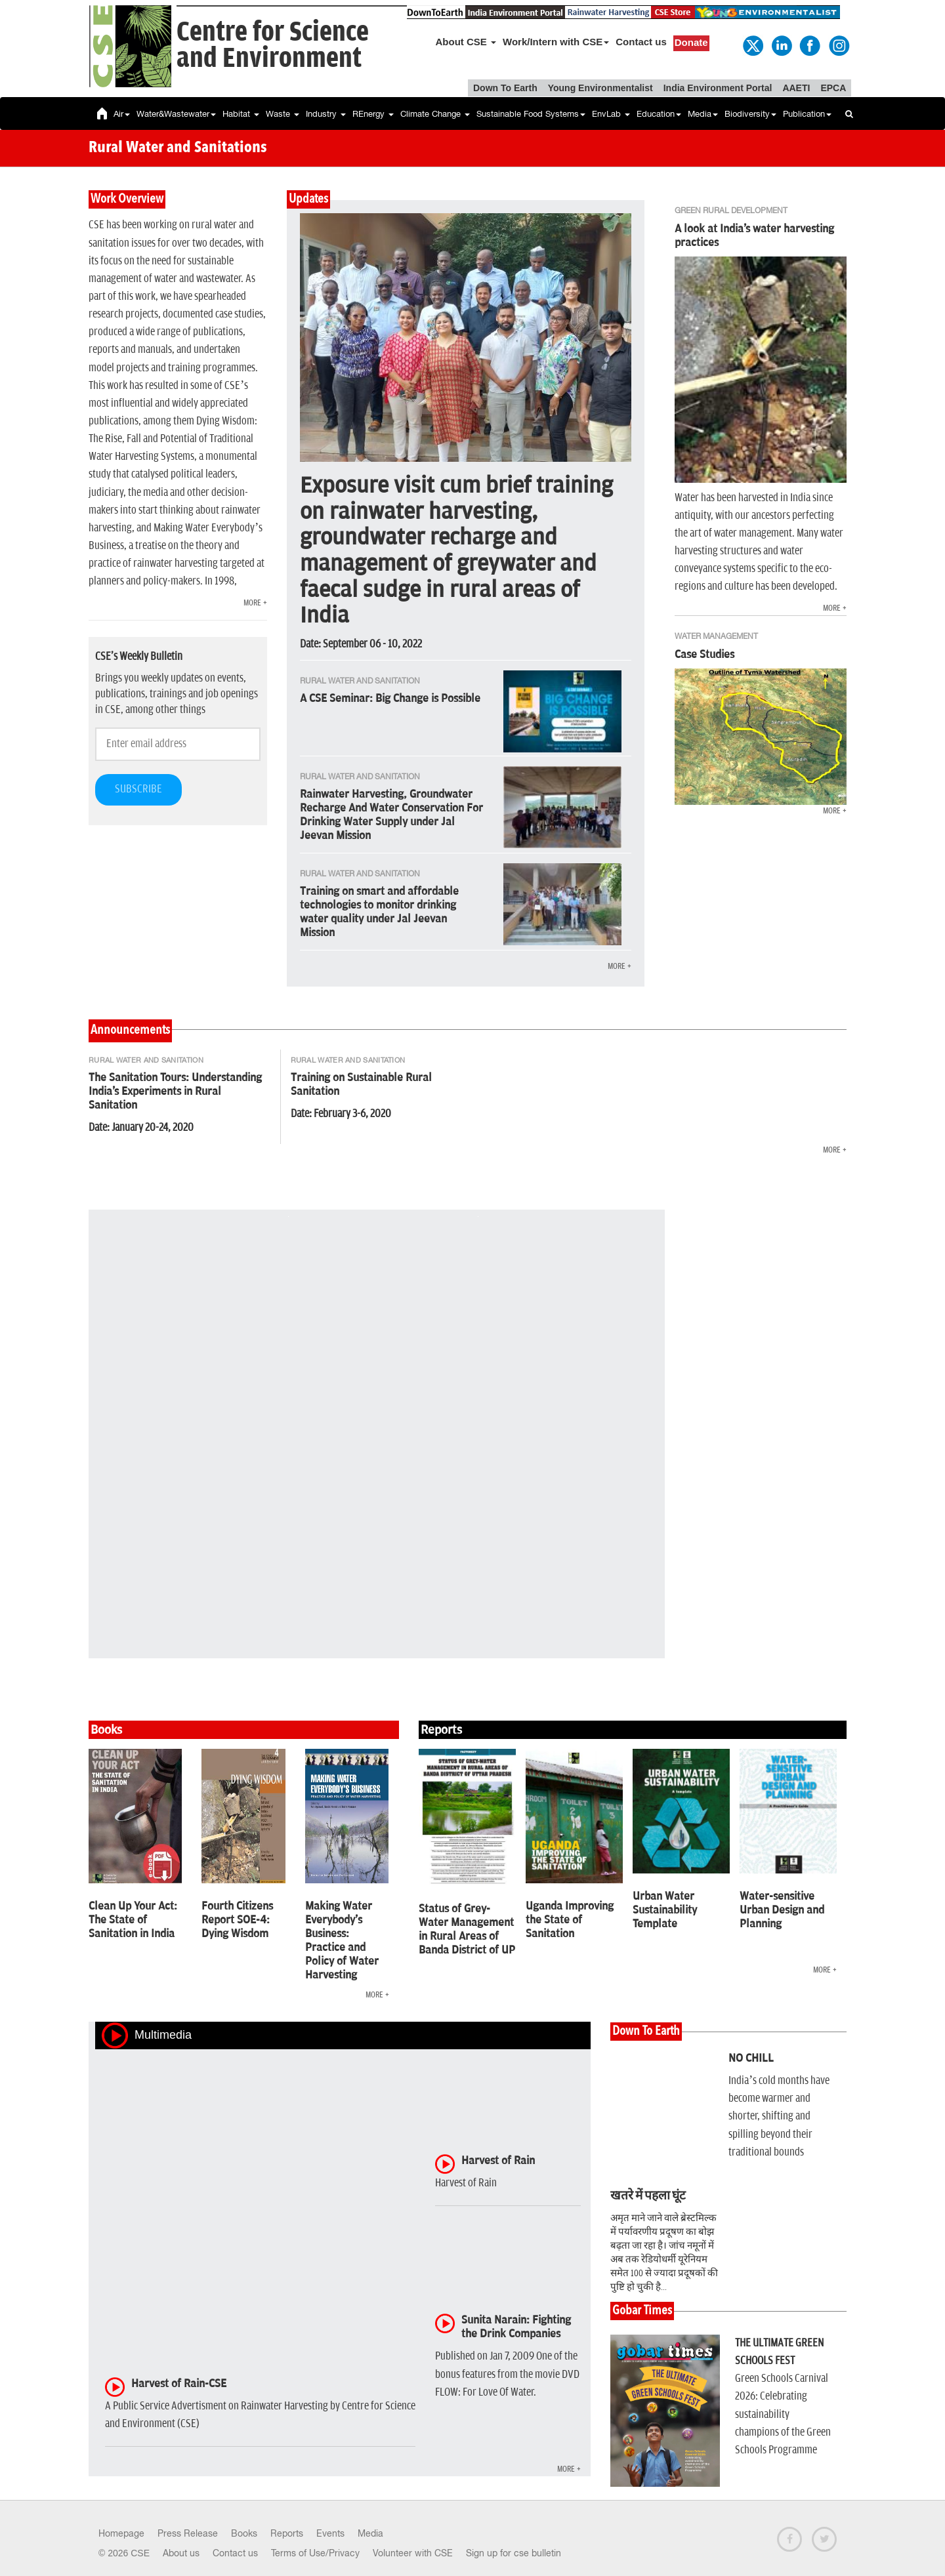 The image size is (945, 2576). Describe the element at coordinates (342, 1941) in the screenshot. I see `Making Water Everybody's Business: Practice and Policy of Water Harvesting` at that location.